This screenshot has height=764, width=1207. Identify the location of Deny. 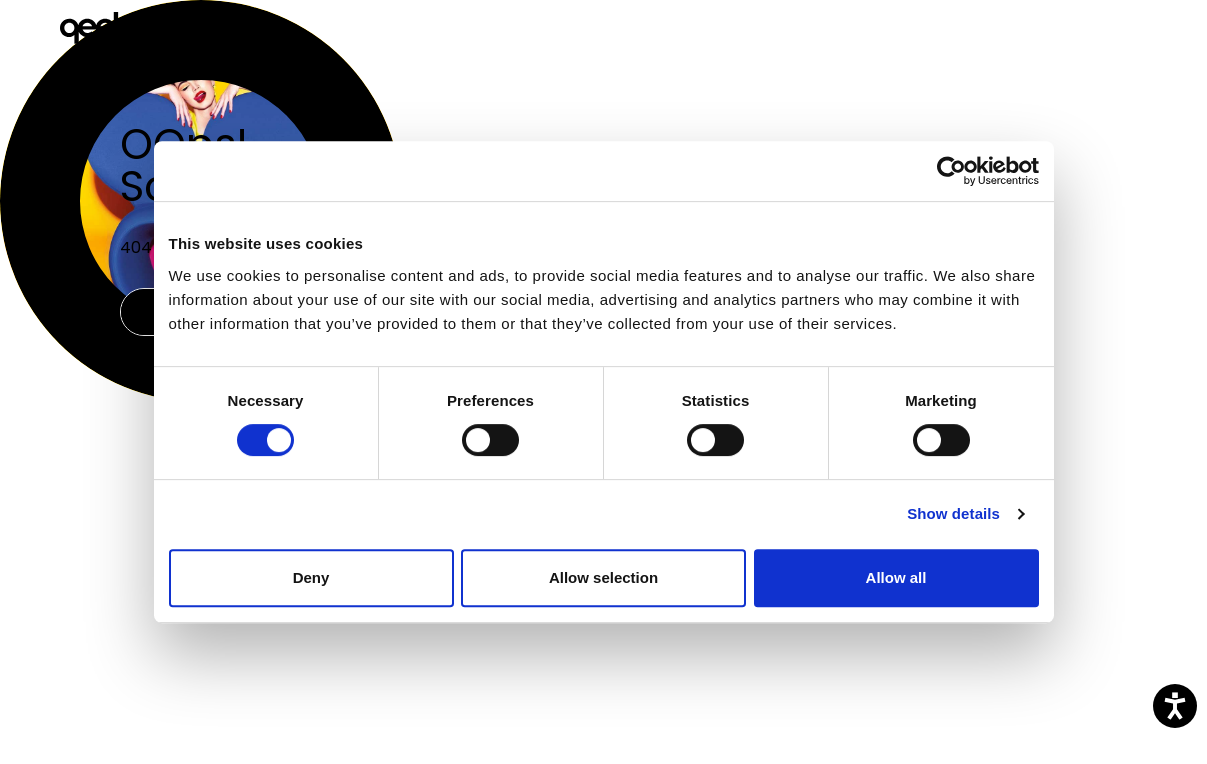
(311, 577).